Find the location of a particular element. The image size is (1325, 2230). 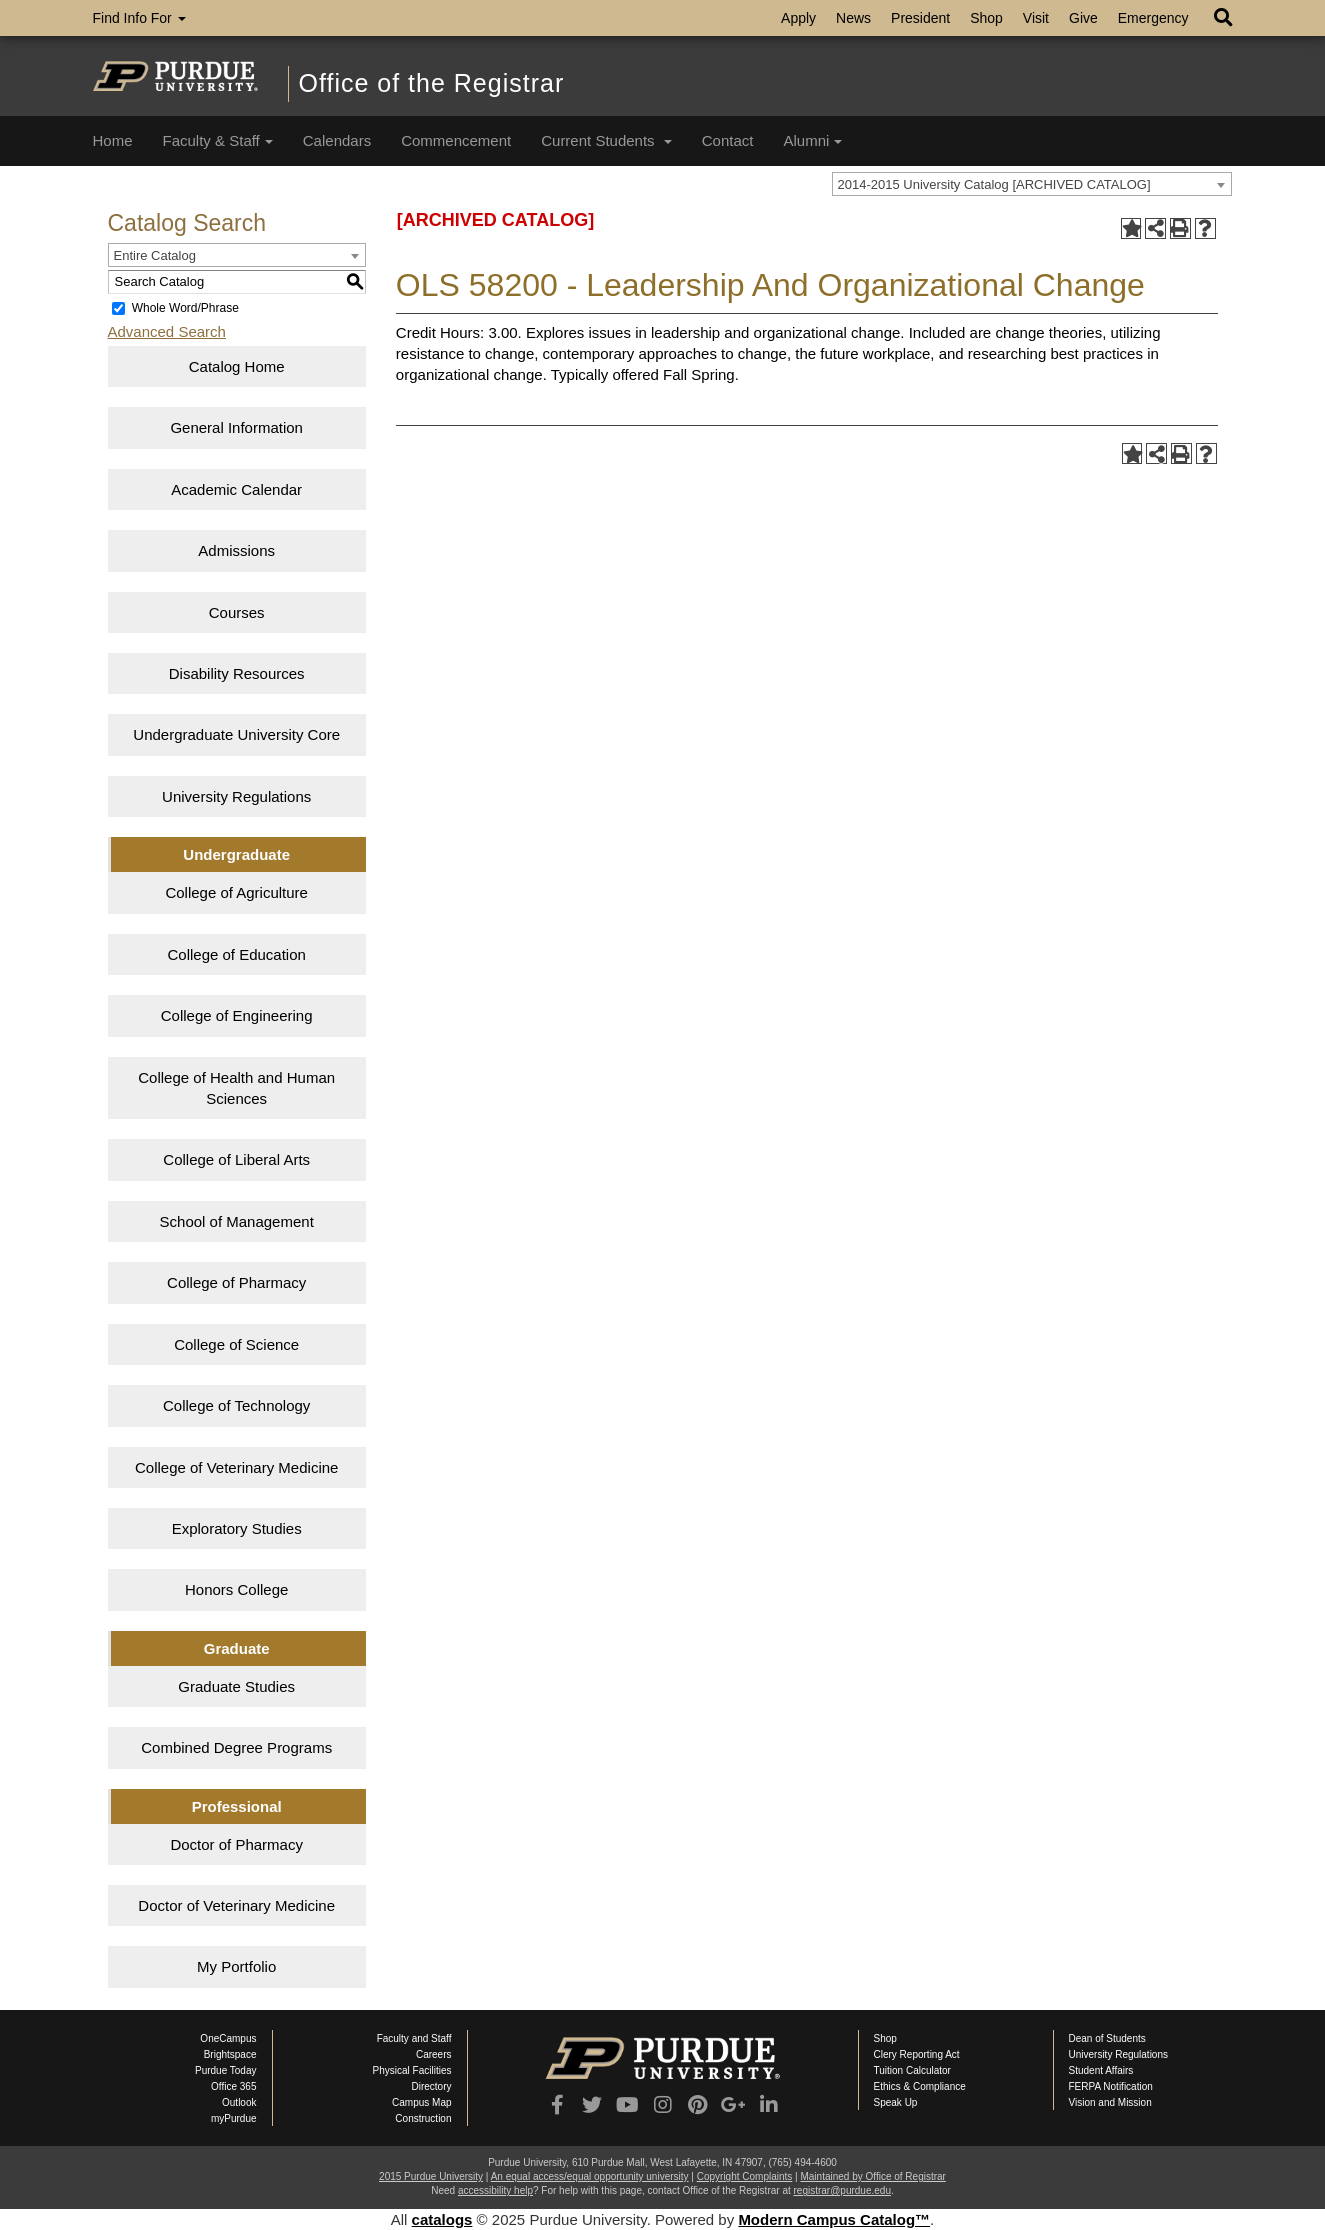

College of Pharmacy is located at coordinates (236, 1282).